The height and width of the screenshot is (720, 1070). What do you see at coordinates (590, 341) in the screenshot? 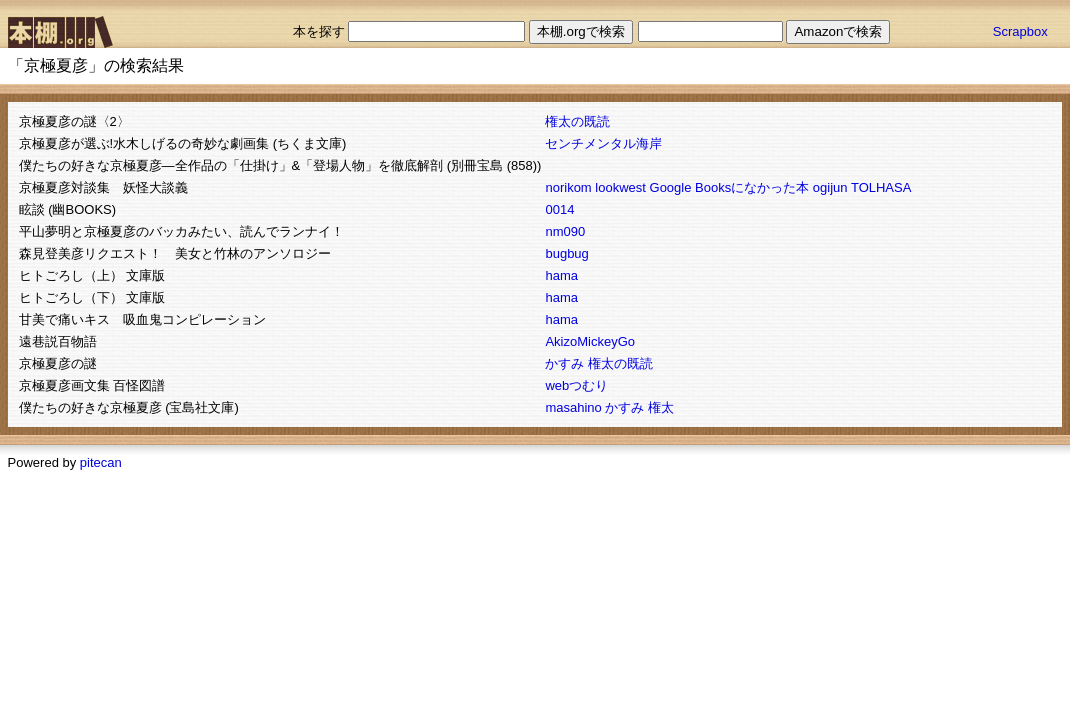
I see `AkizoMickeyGo` at bounding box center [590, 341].